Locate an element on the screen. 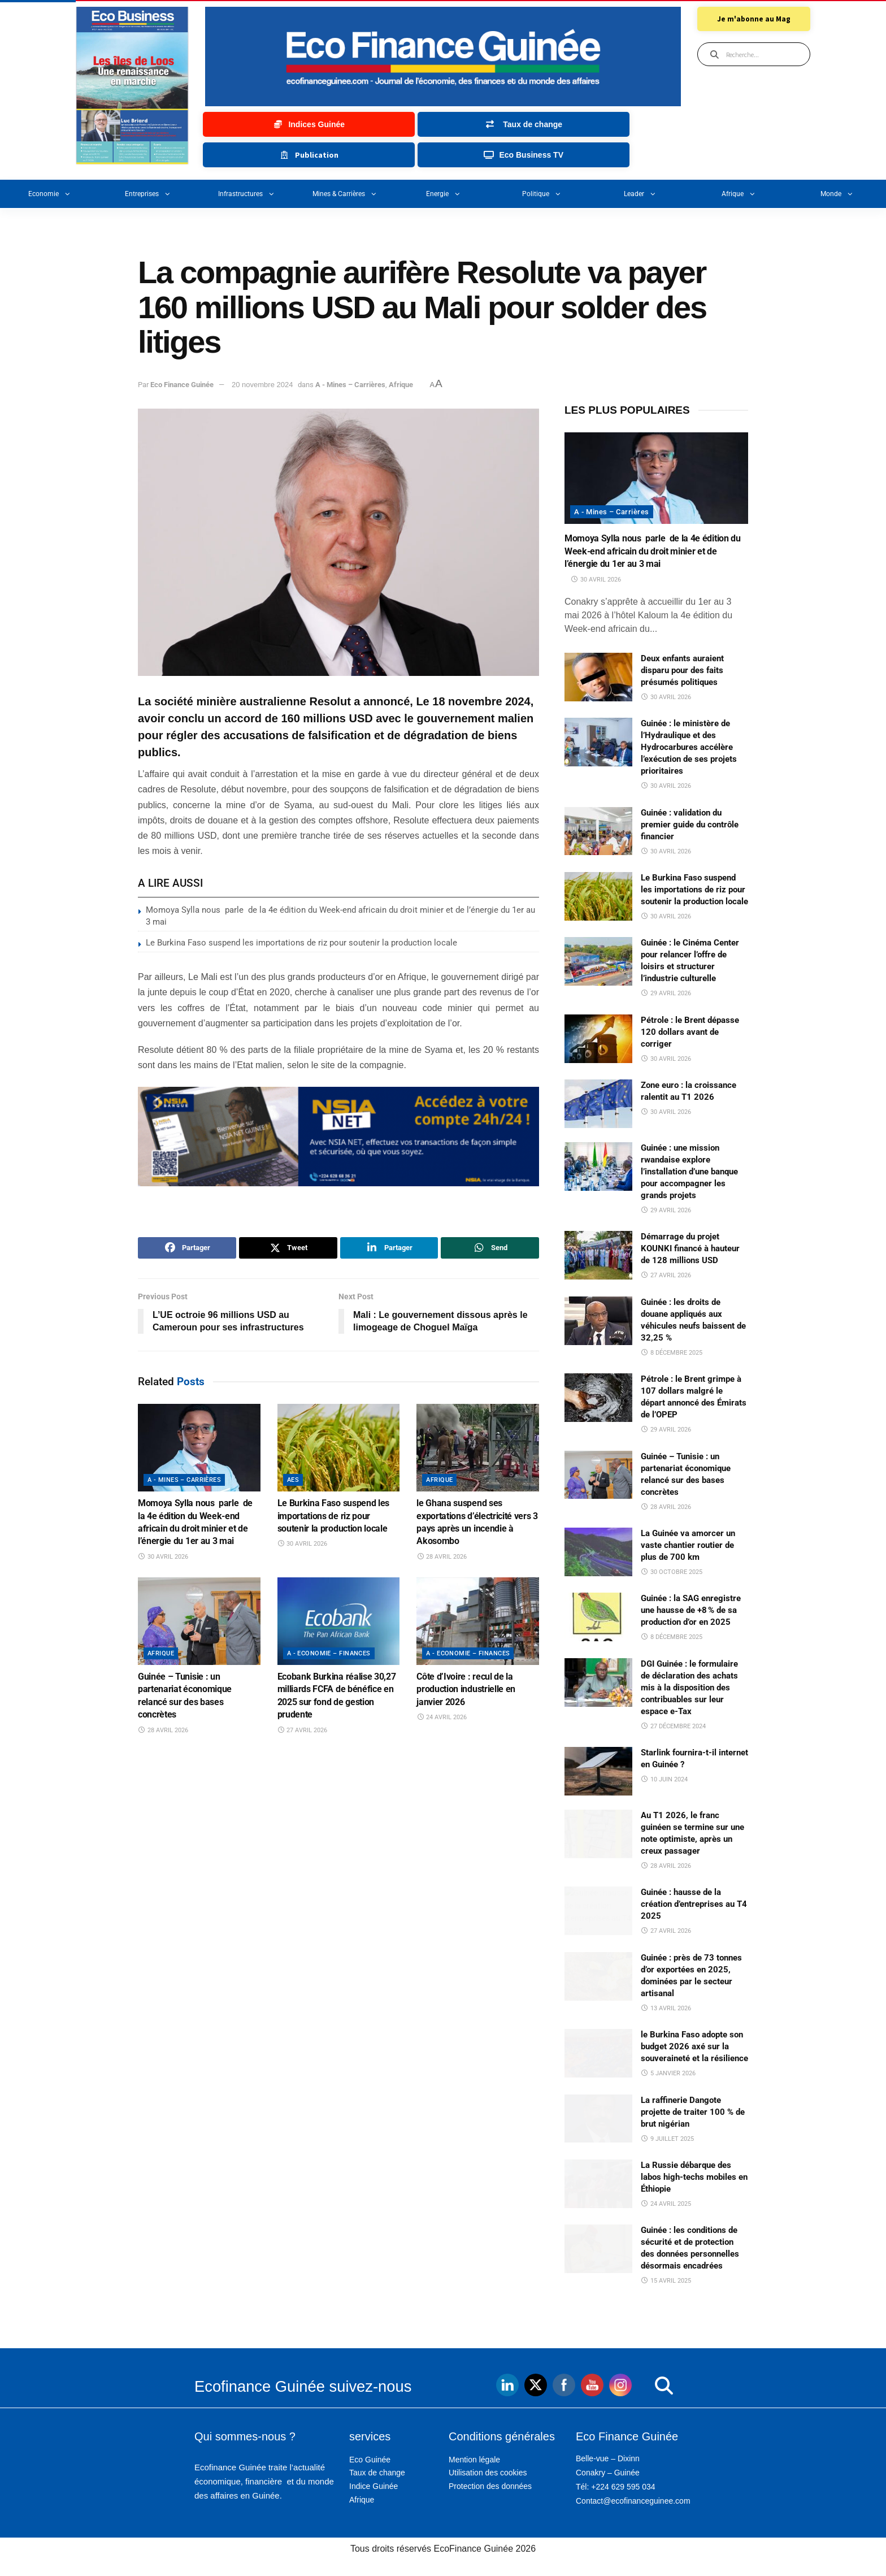 Image resolution: width=886 pixels, height=2576 pixels. [Read article: Guinée : la SAG enregistre une hausse de +8 % de sa production d’or en 2025] is located at coordinates (598, 1617).